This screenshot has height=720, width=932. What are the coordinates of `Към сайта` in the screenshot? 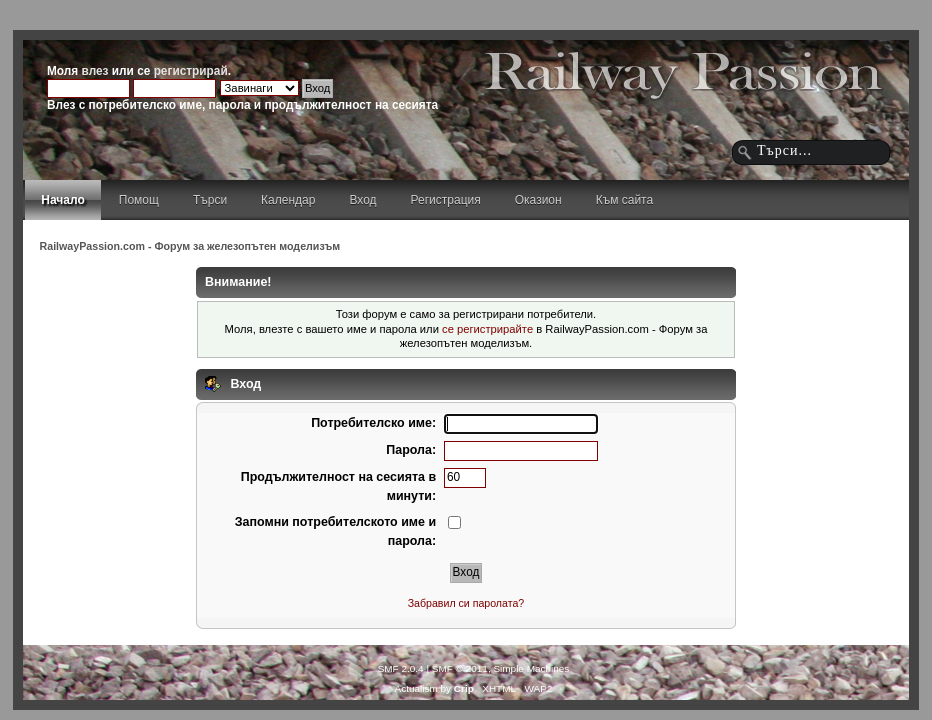 It's located at (625, 200).